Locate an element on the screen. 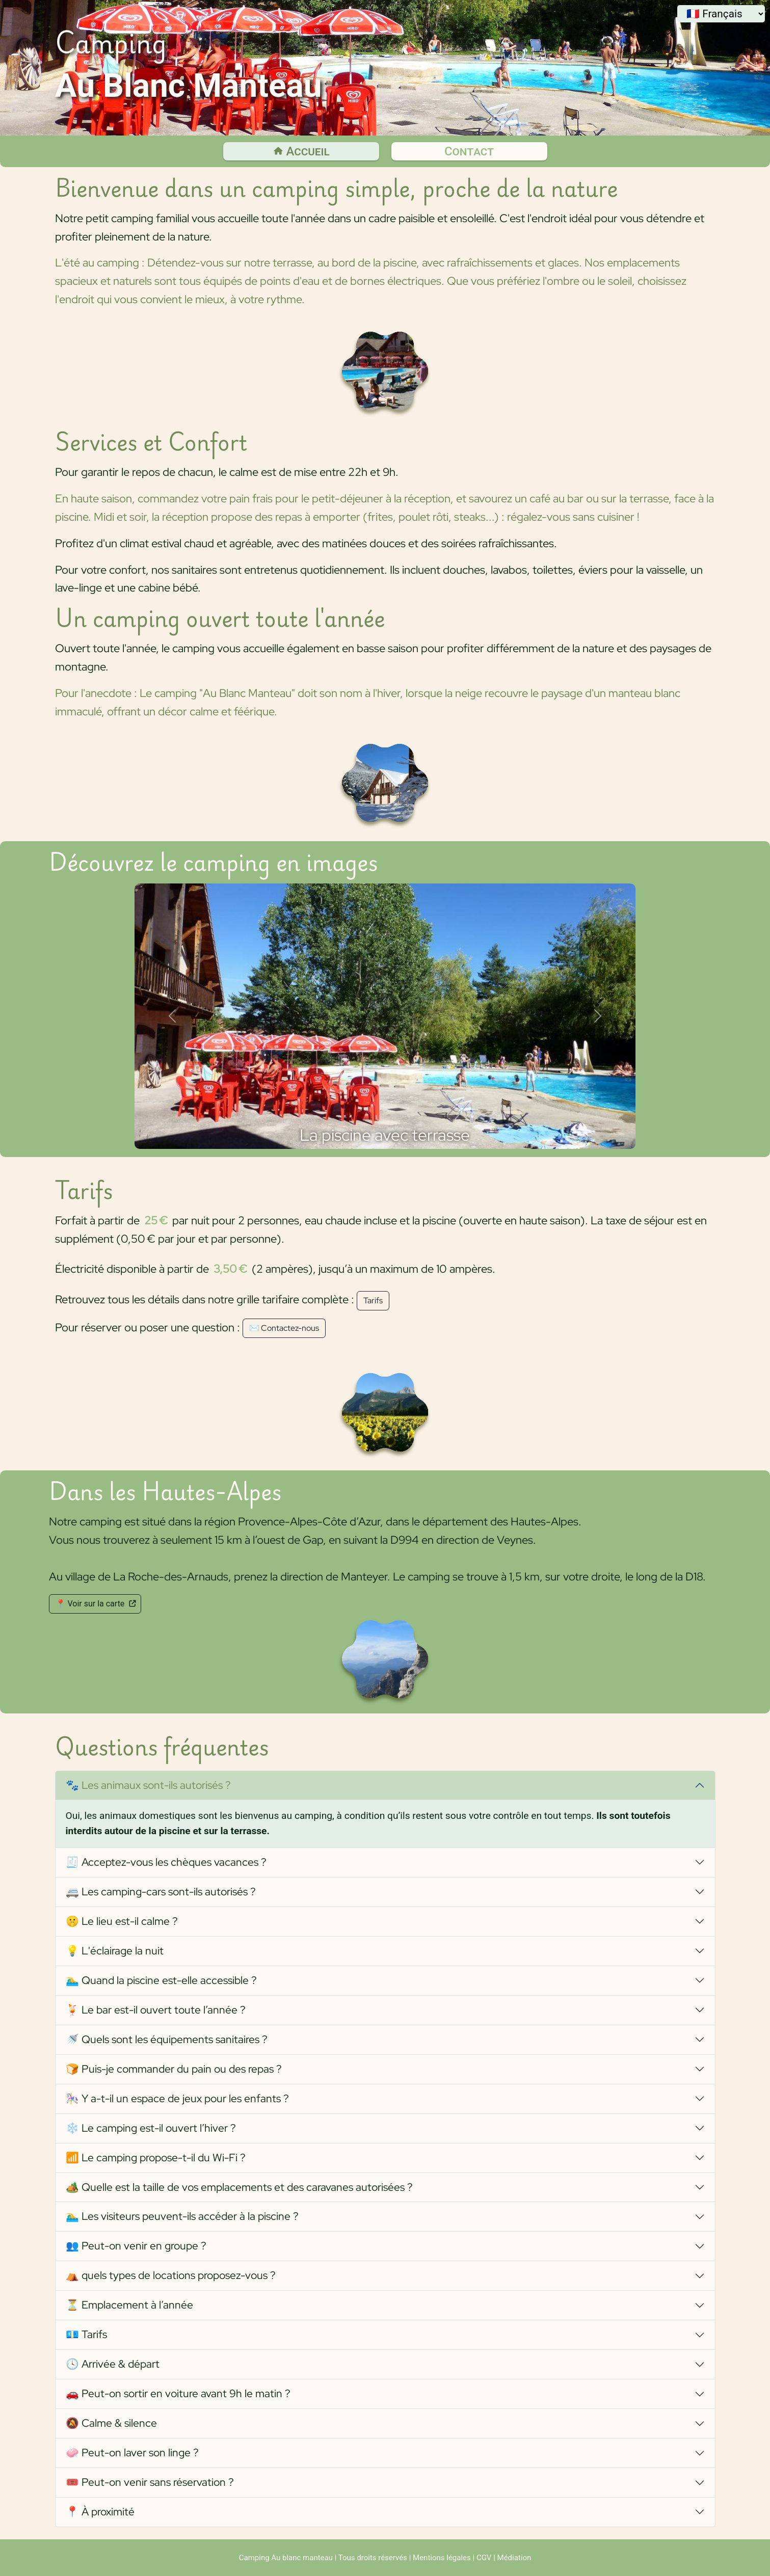  🔕 Calme & silence is located at coordinates (111, 2423).